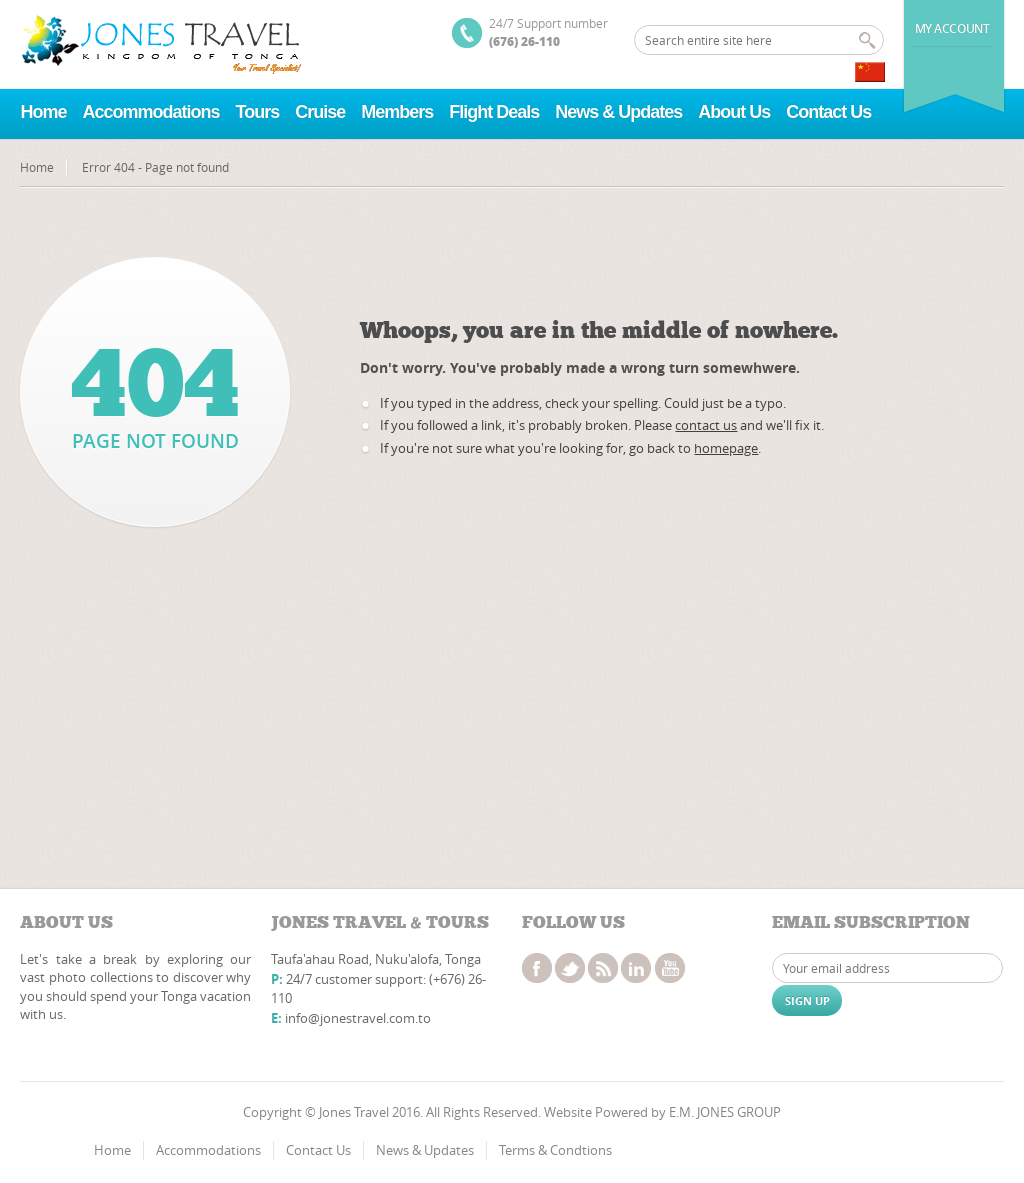 The height and width of the screenshot is (1183, 1024). What do you see at coordinates (726, 448) in the screenshot?
I see `homepage` at bounding box center [726, 448].